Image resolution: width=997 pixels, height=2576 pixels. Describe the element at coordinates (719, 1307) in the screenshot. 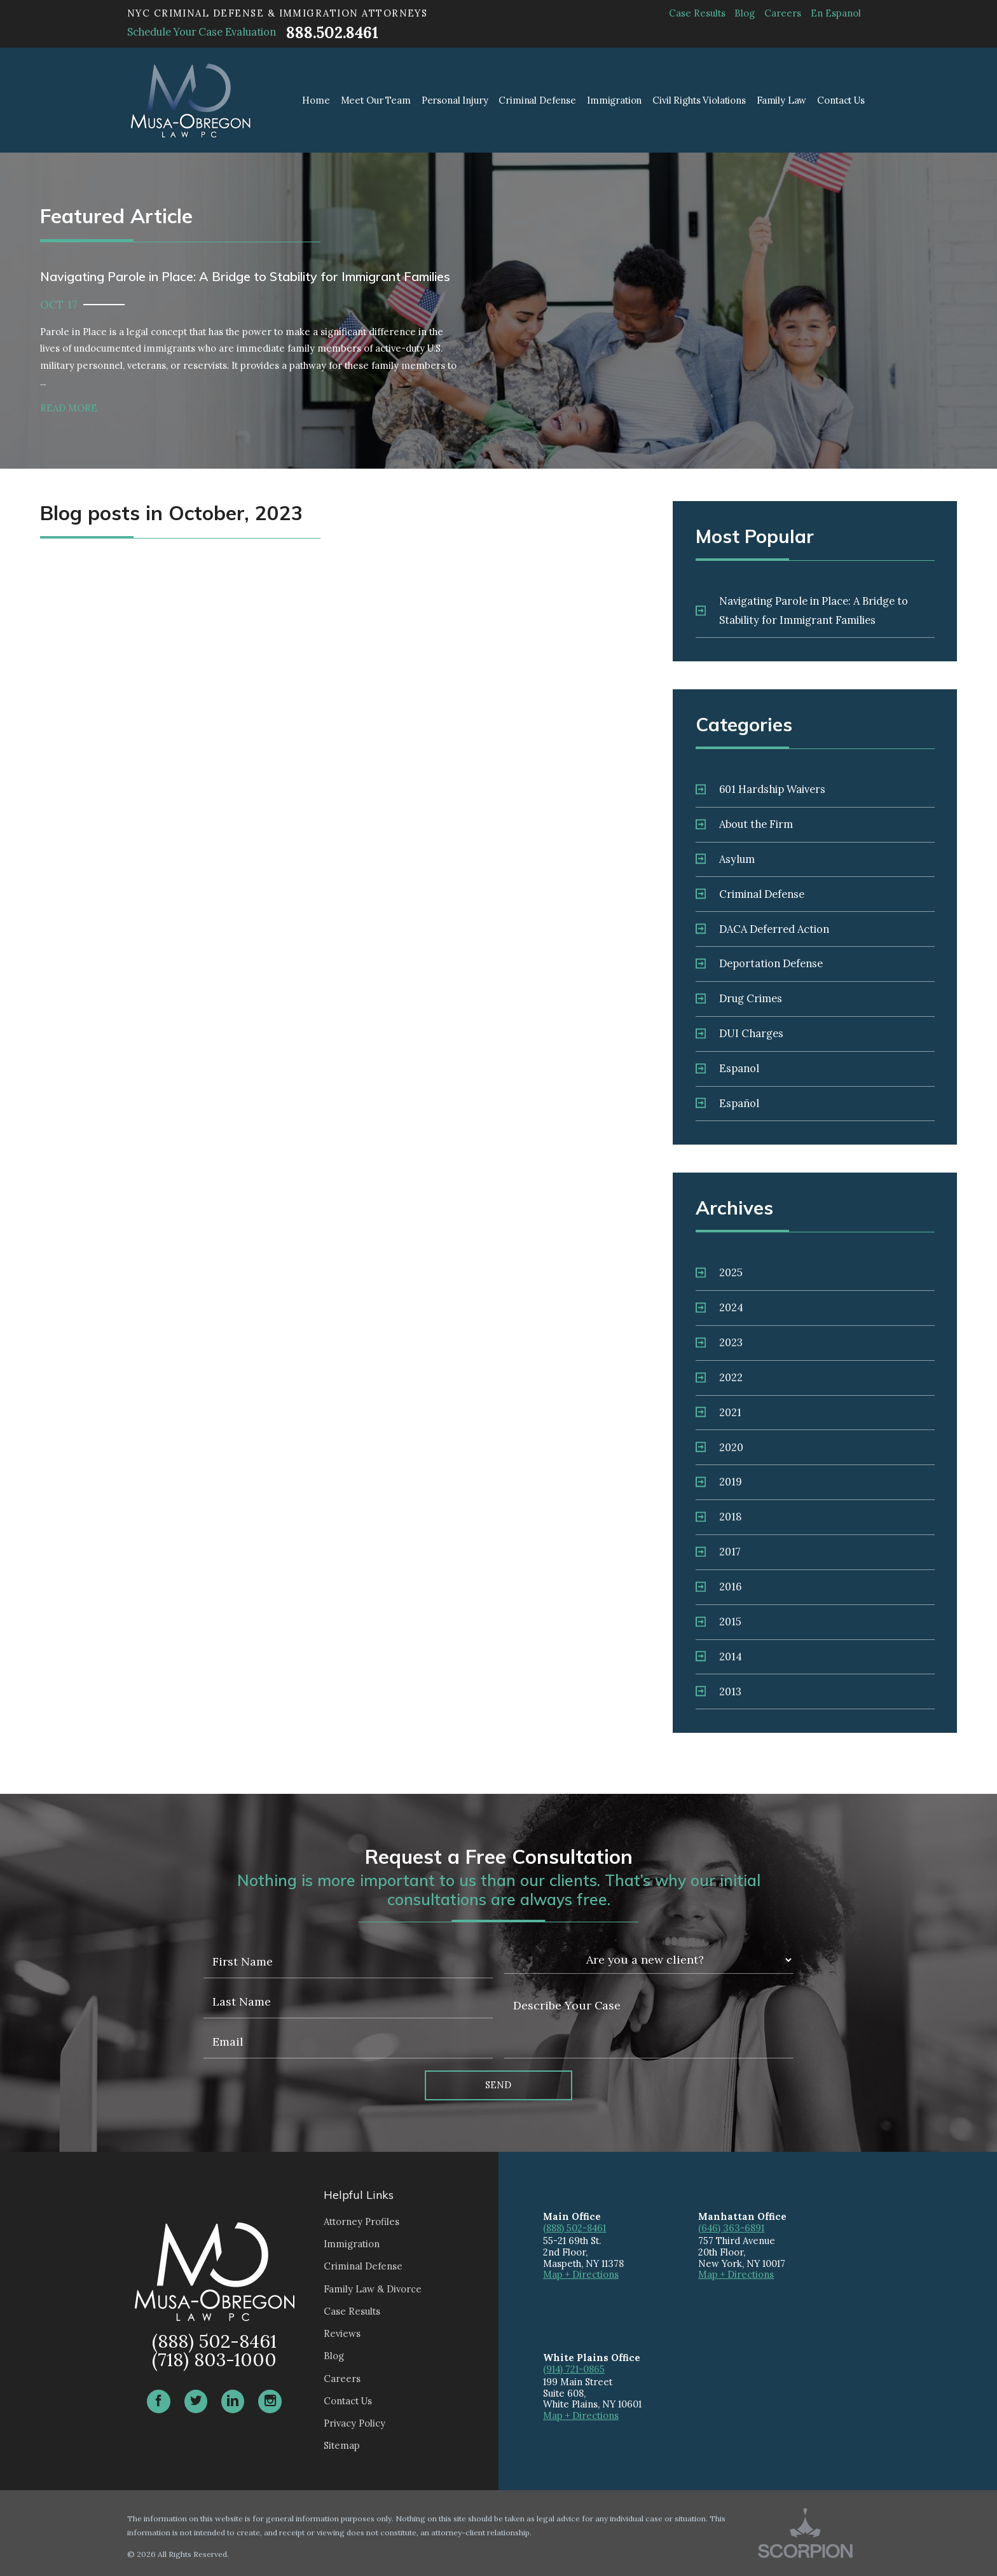

I see `2024` at that location.